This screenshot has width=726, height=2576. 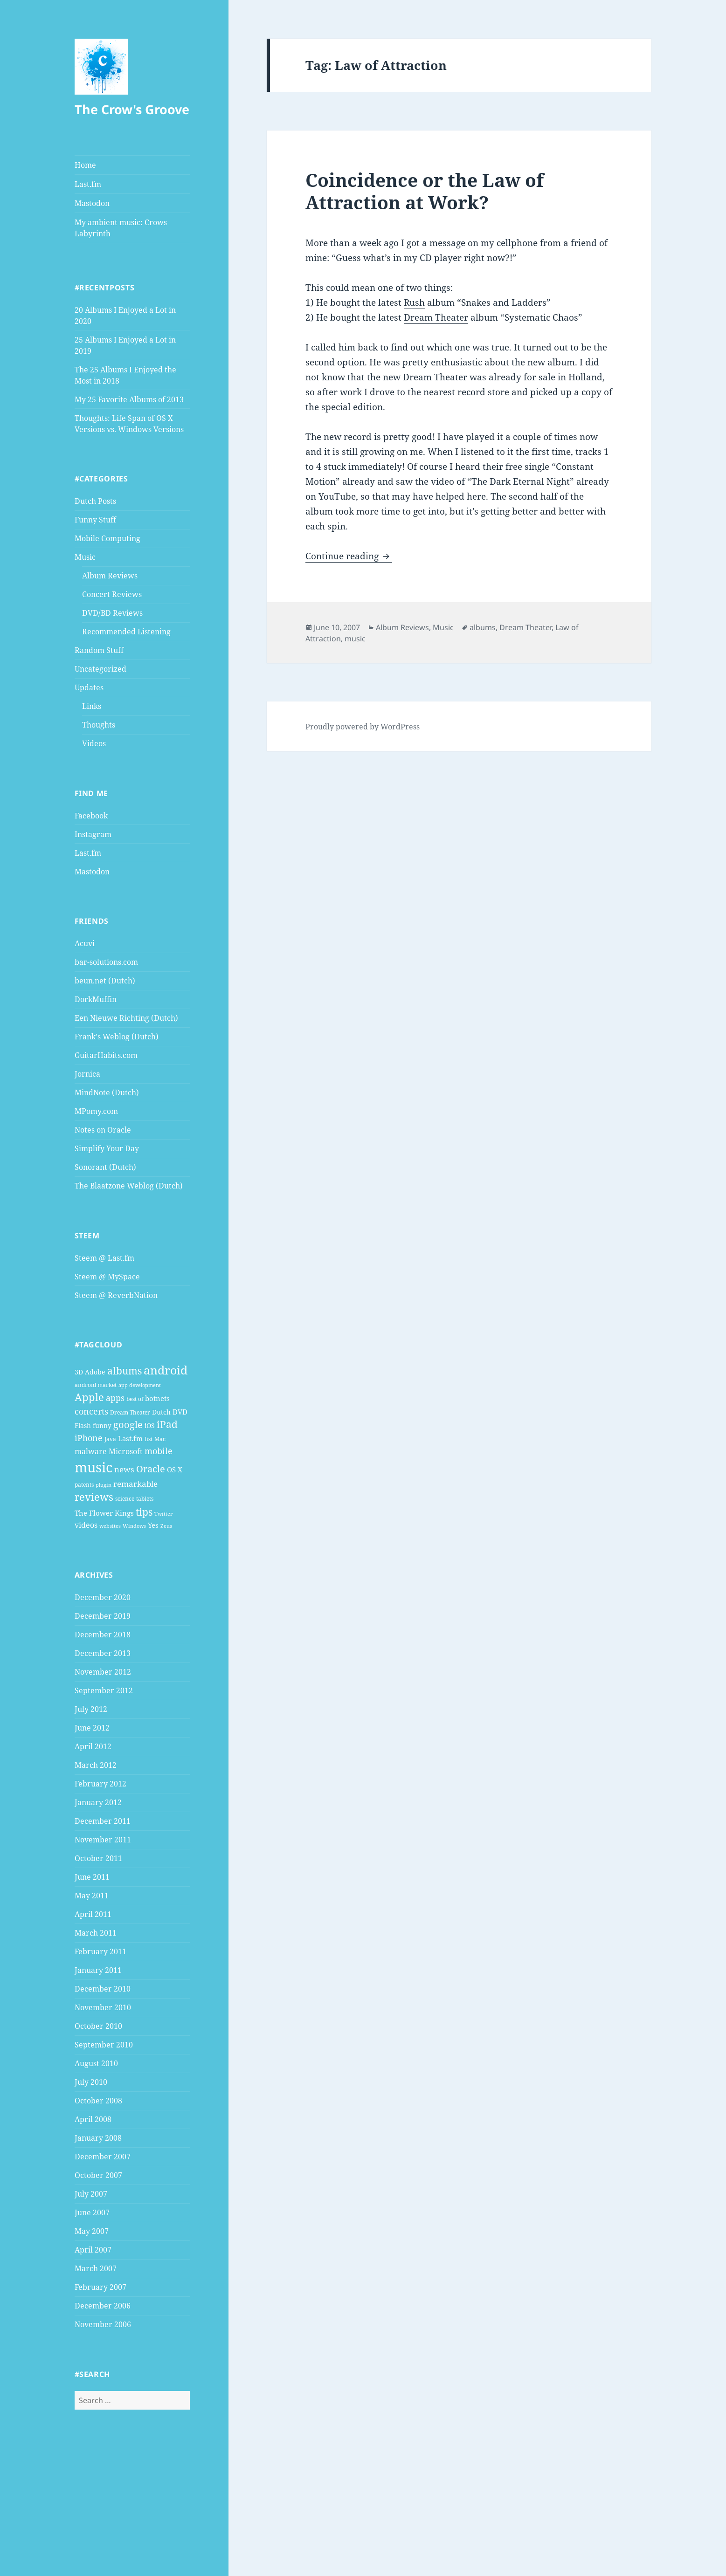 I want to click on Uncategorized, so click(x=100, y=669).